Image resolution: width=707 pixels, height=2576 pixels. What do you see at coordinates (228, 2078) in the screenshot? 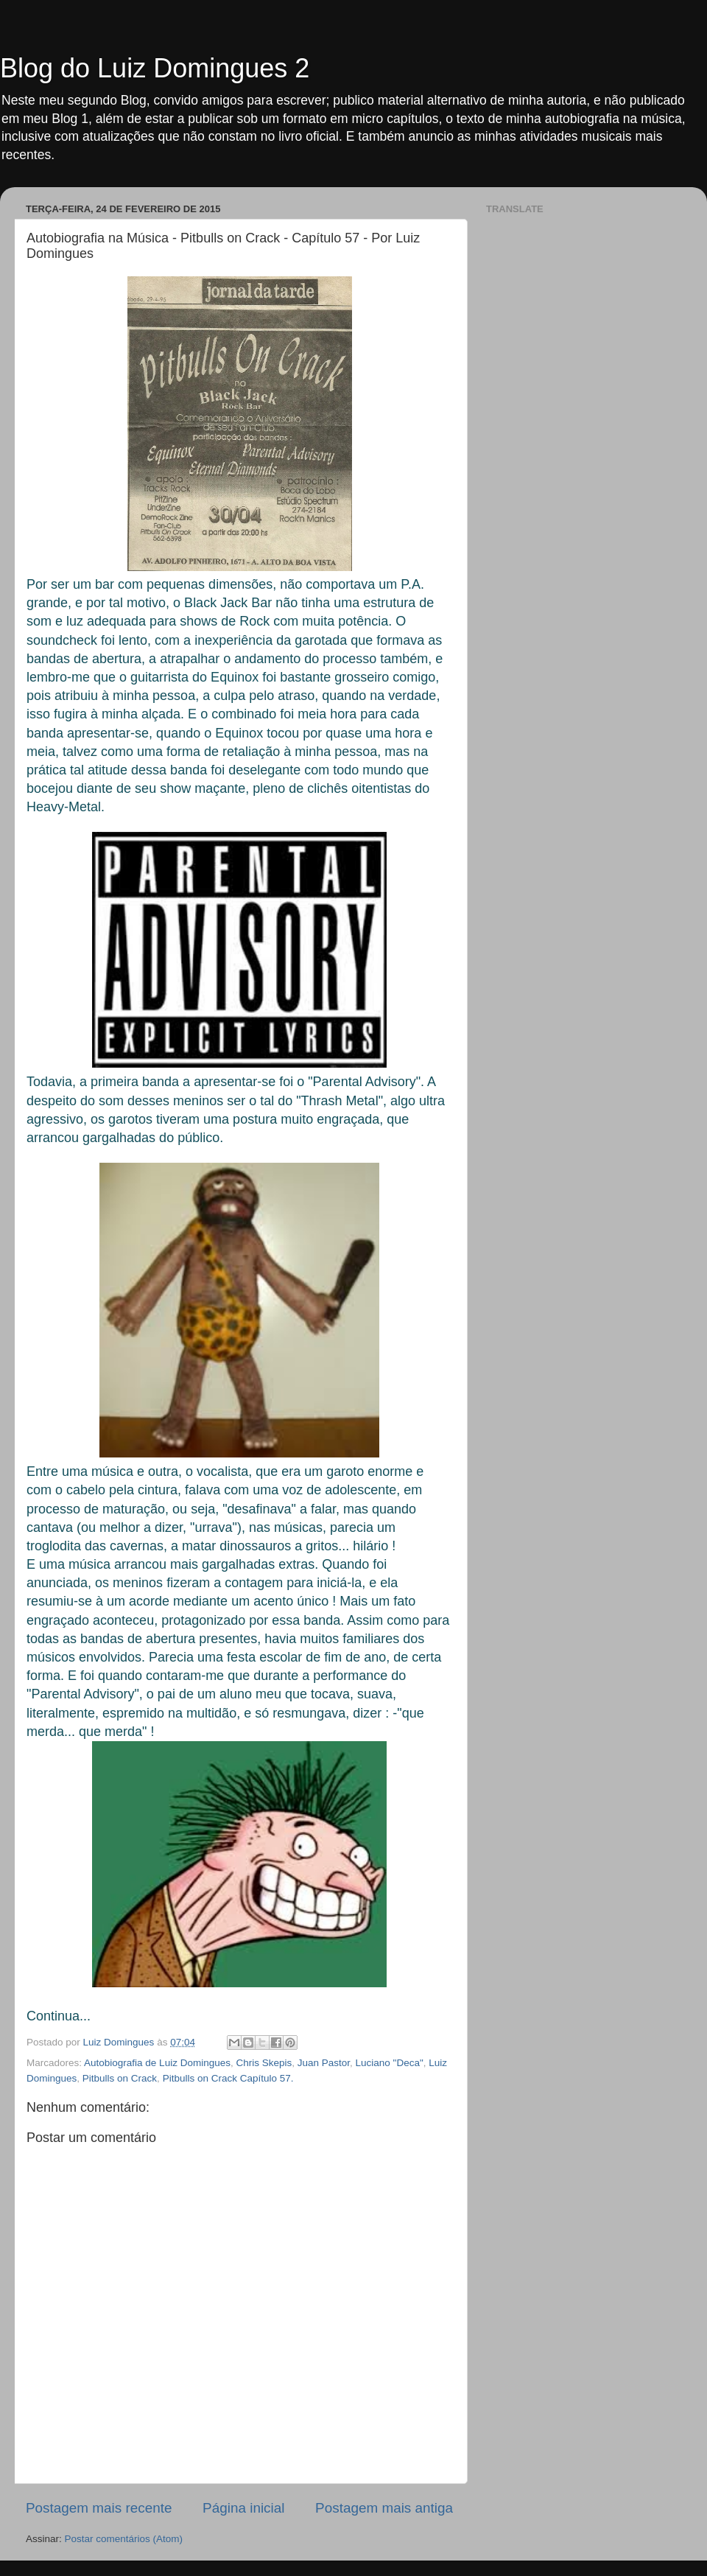
I see `Pitbulls on Crack Capítulo 57.` at bounding box center [228, 2078].